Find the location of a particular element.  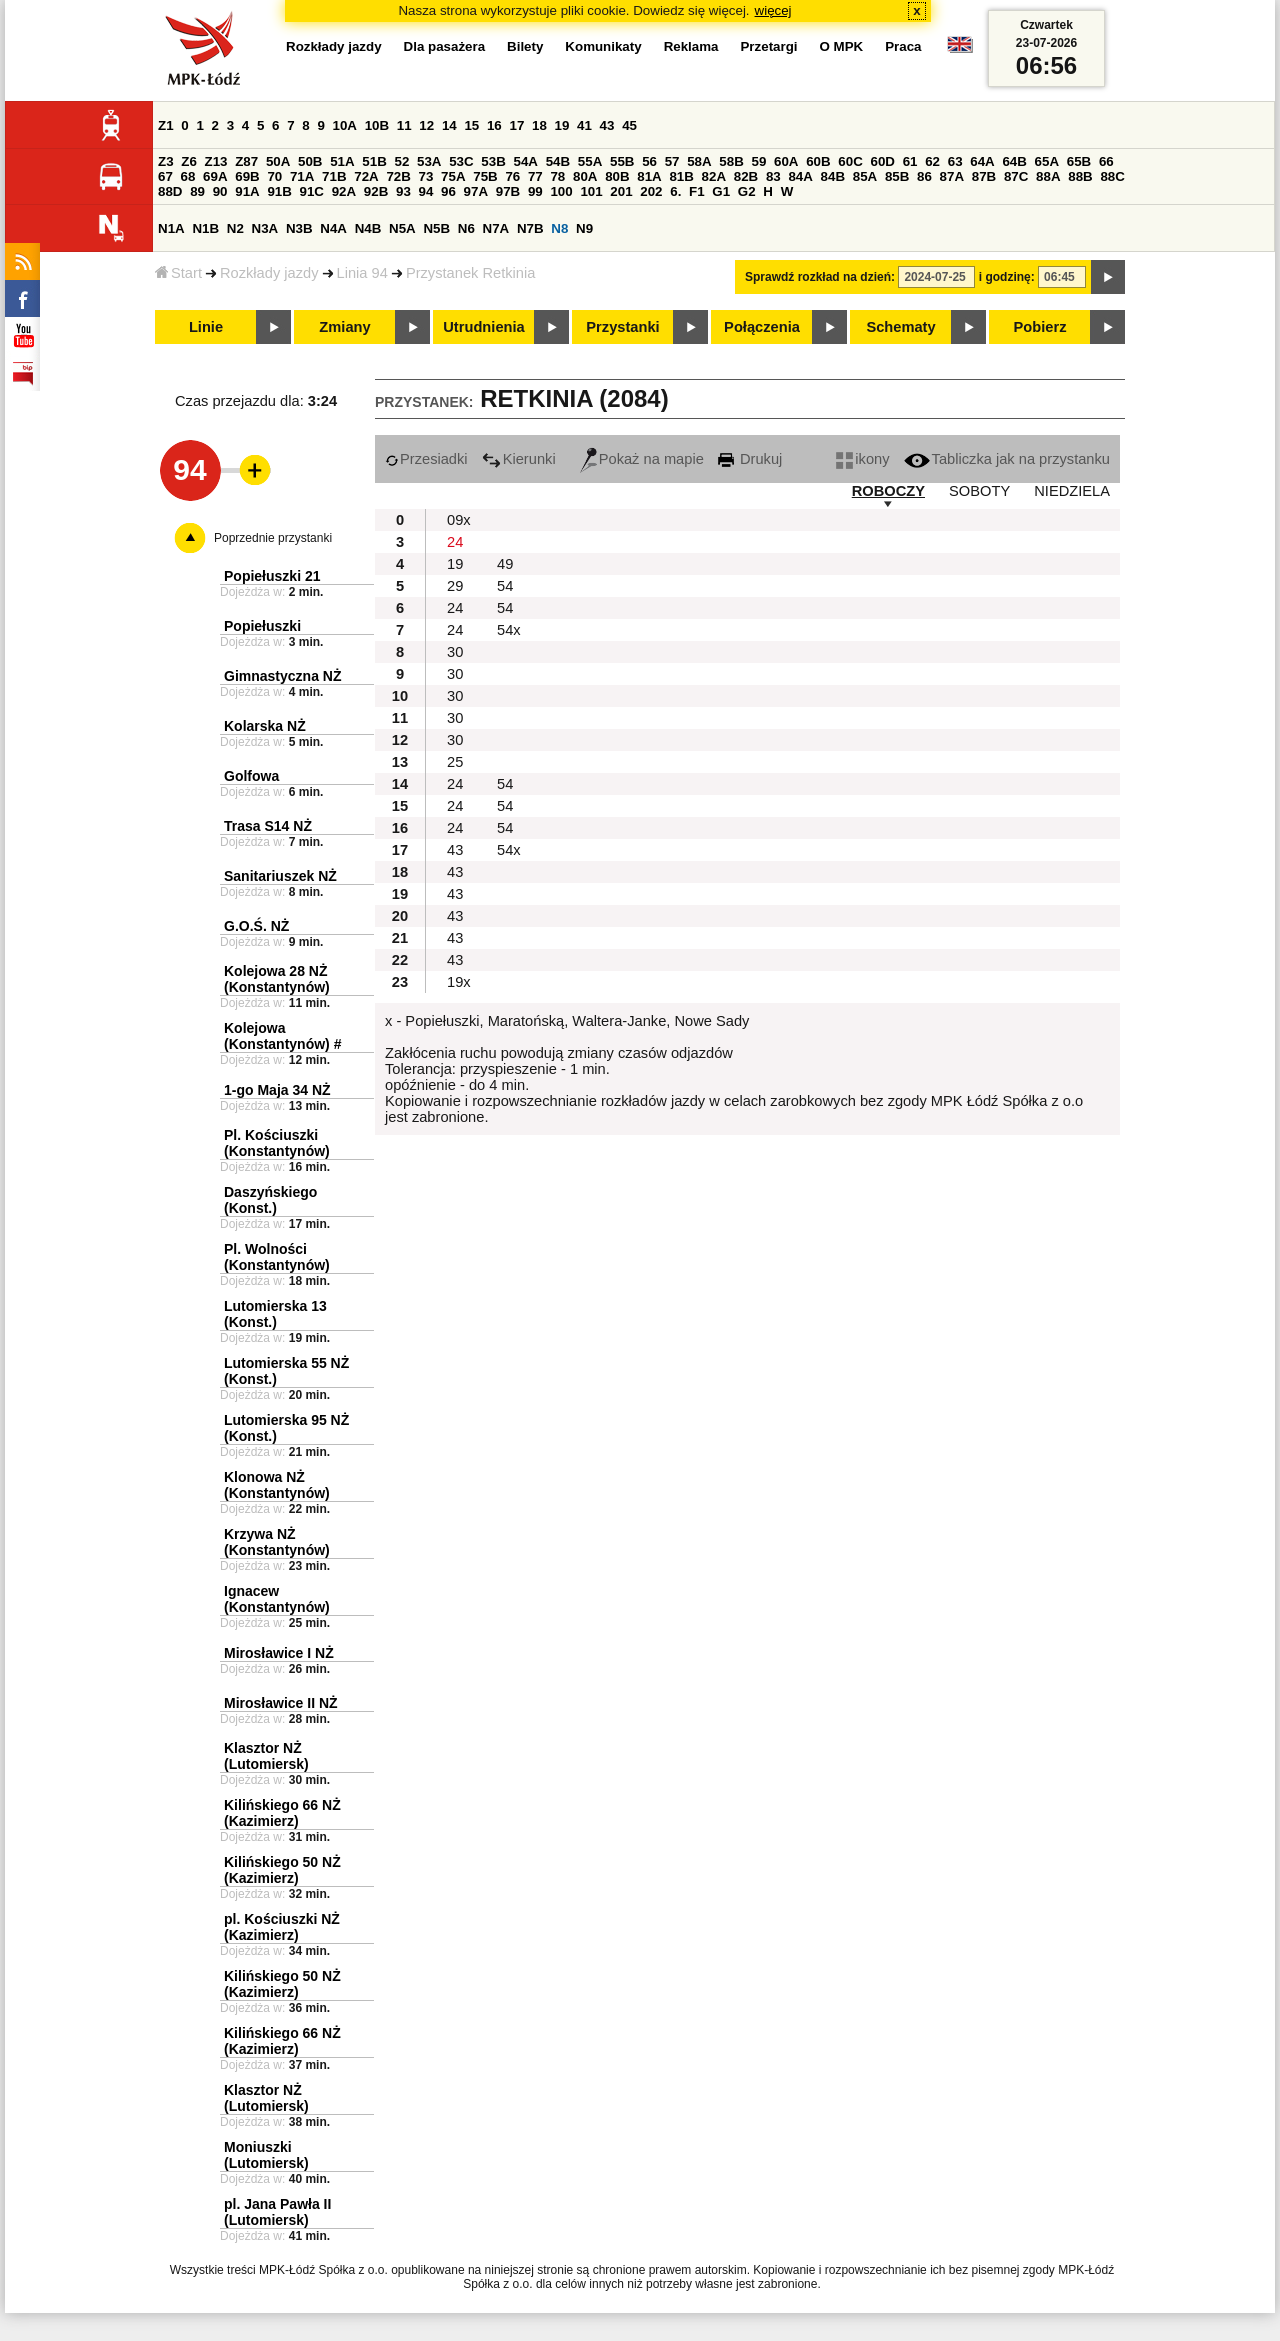

97A is located at coordinates (476, 191).